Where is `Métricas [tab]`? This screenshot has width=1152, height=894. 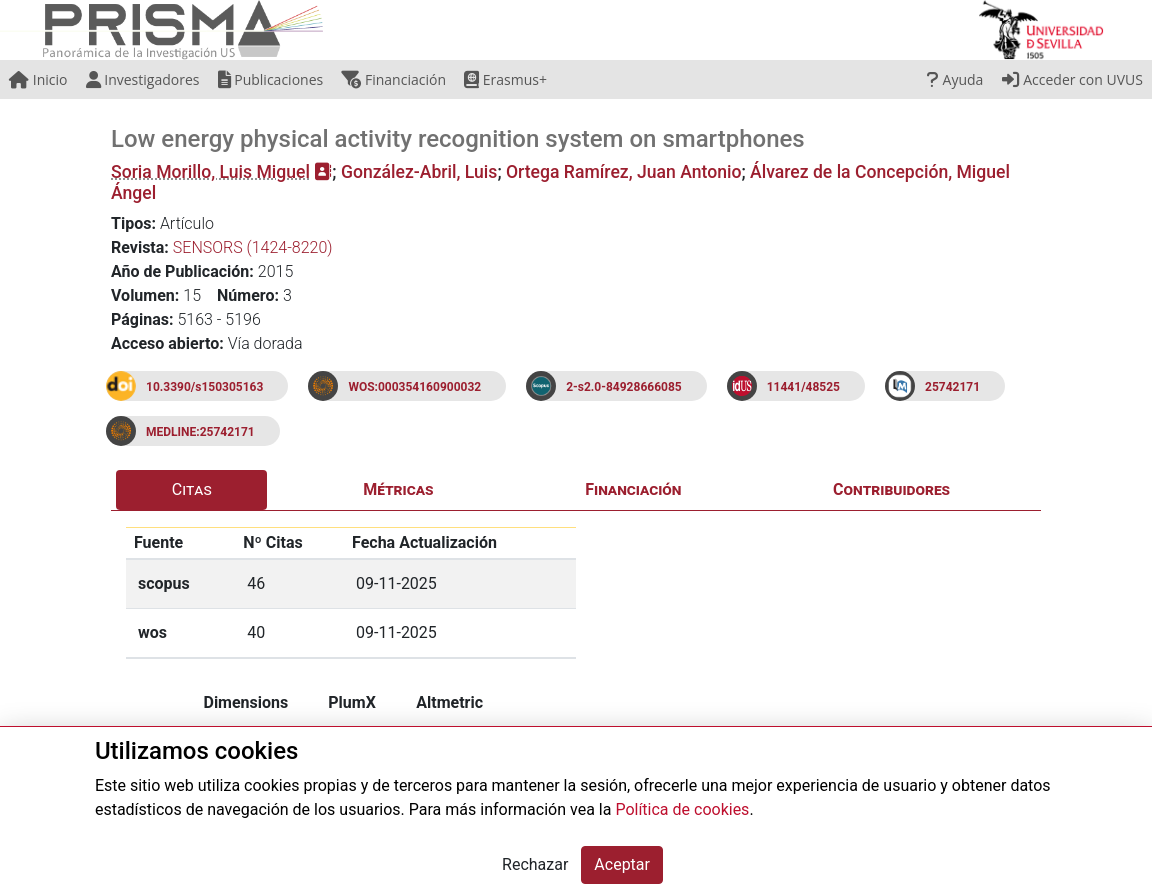
Métricas [tab] is located at coordinates (398, 489).